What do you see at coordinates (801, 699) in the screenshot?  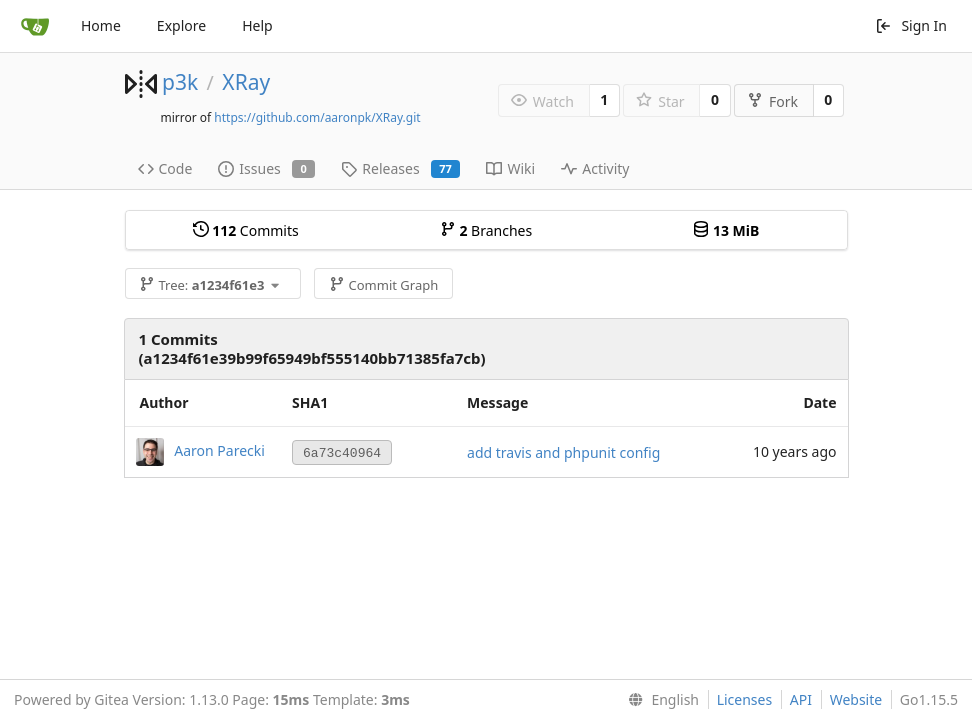 I see `API` at bounding box center [801, 699].